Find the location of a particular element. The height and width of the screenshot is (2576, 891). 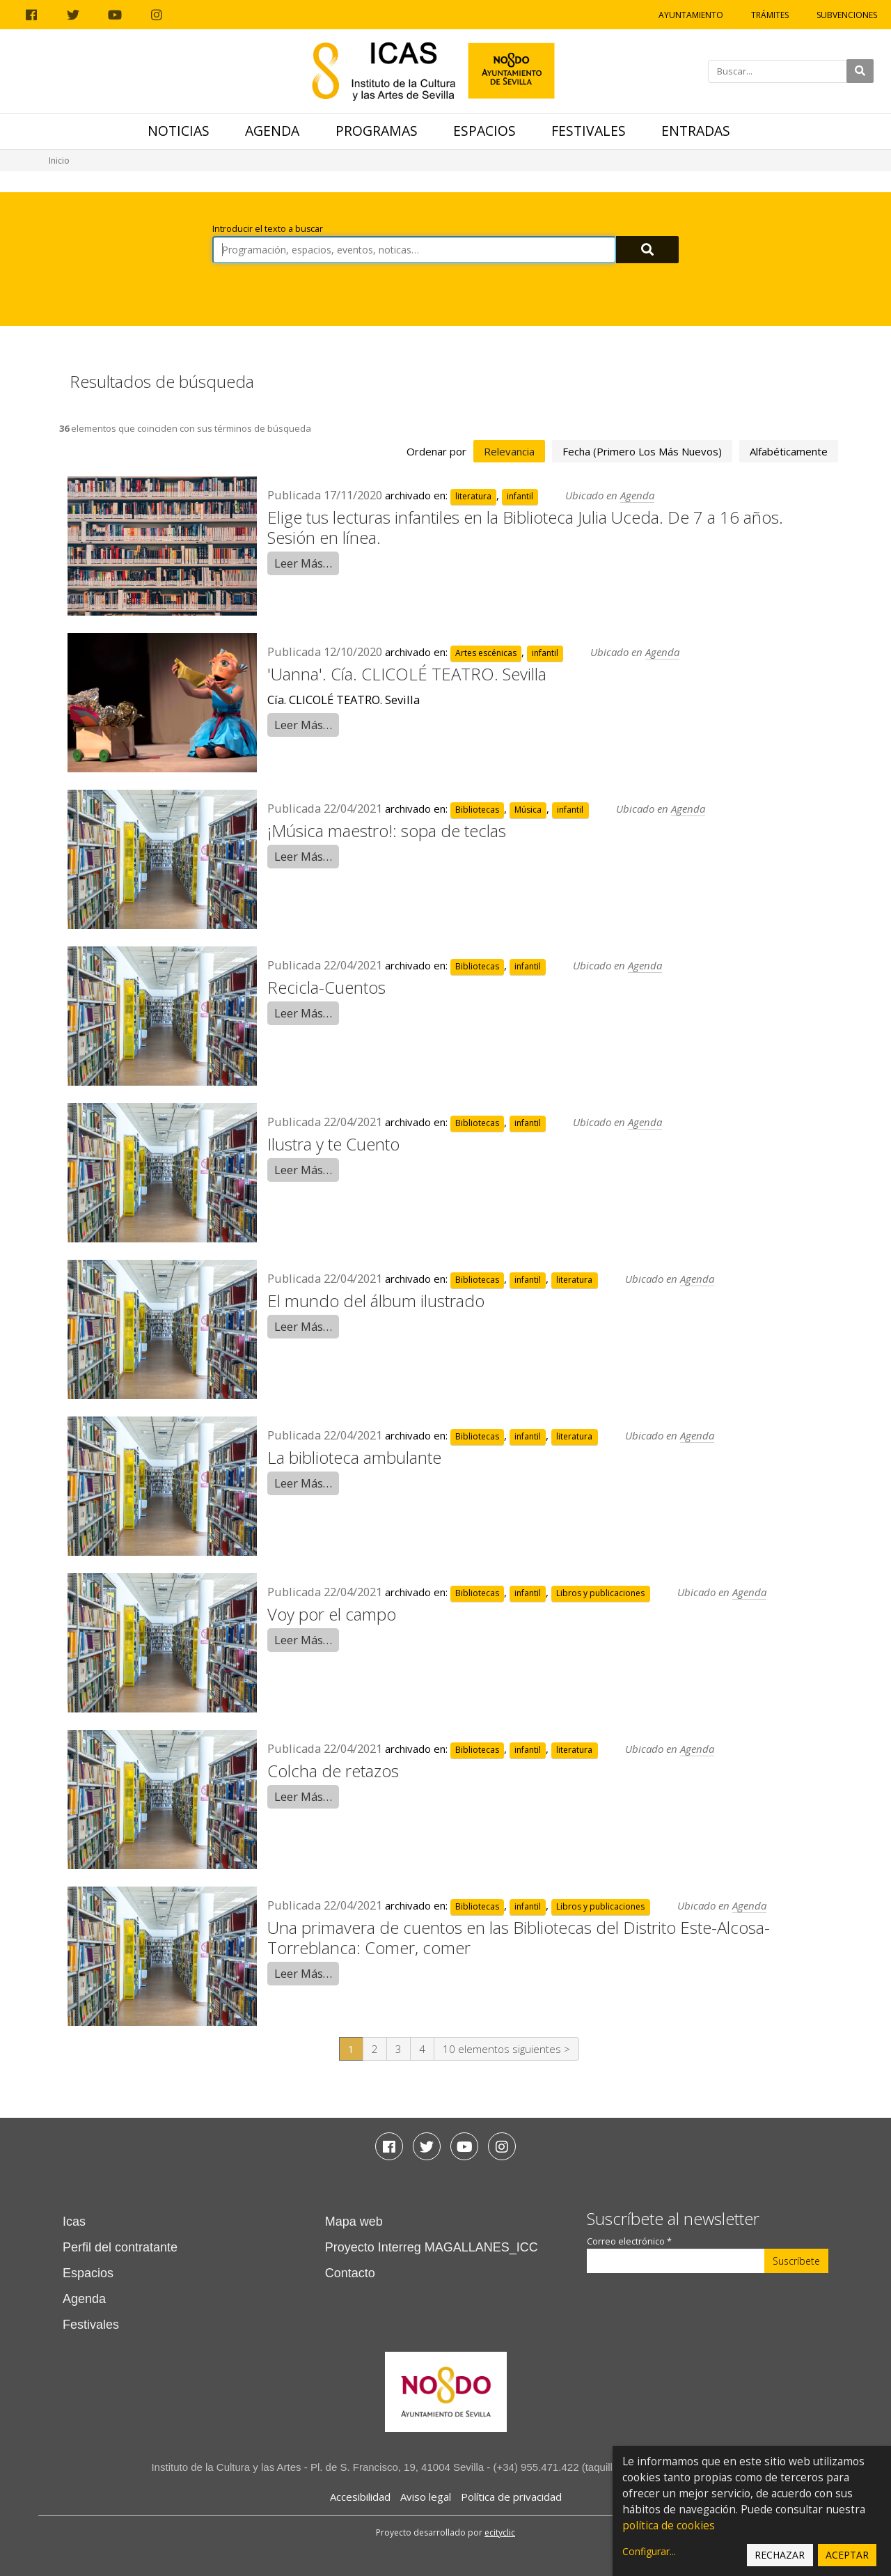

Icas is located at coordinates (74, 2221).